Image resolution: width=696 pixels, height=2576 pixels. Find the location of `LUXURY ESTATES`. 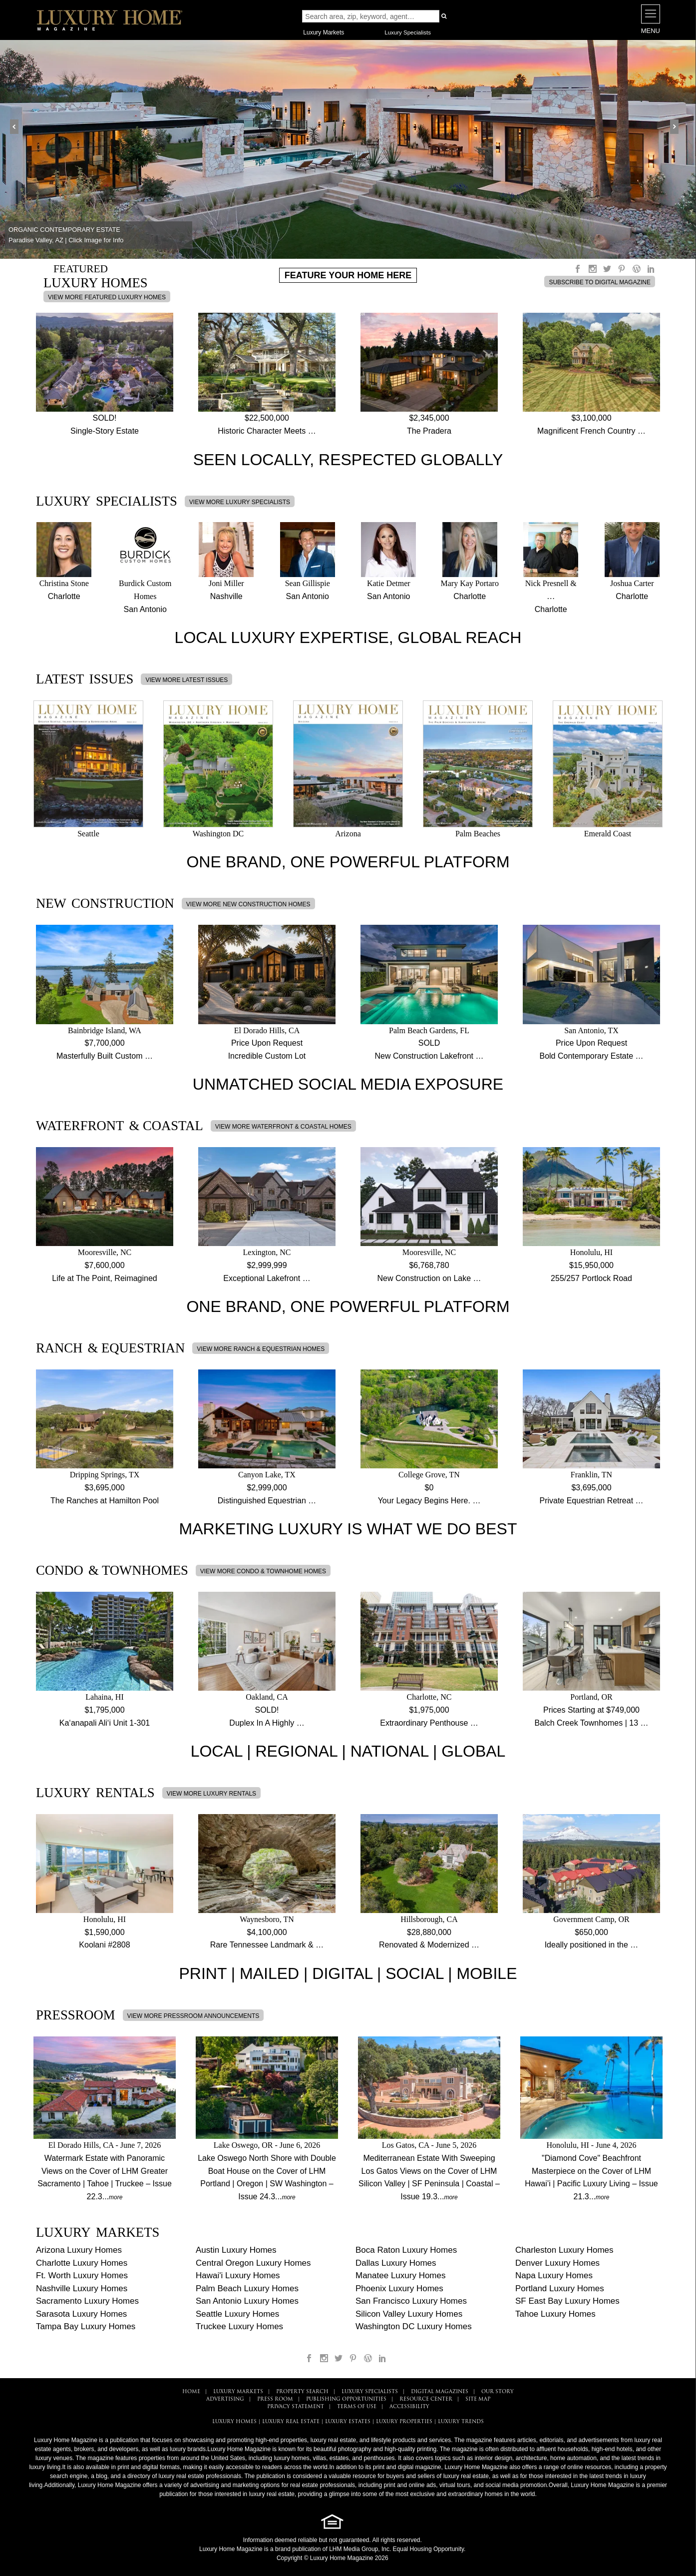

LUXURY ESTATES is located at coordinates (347, 2422).